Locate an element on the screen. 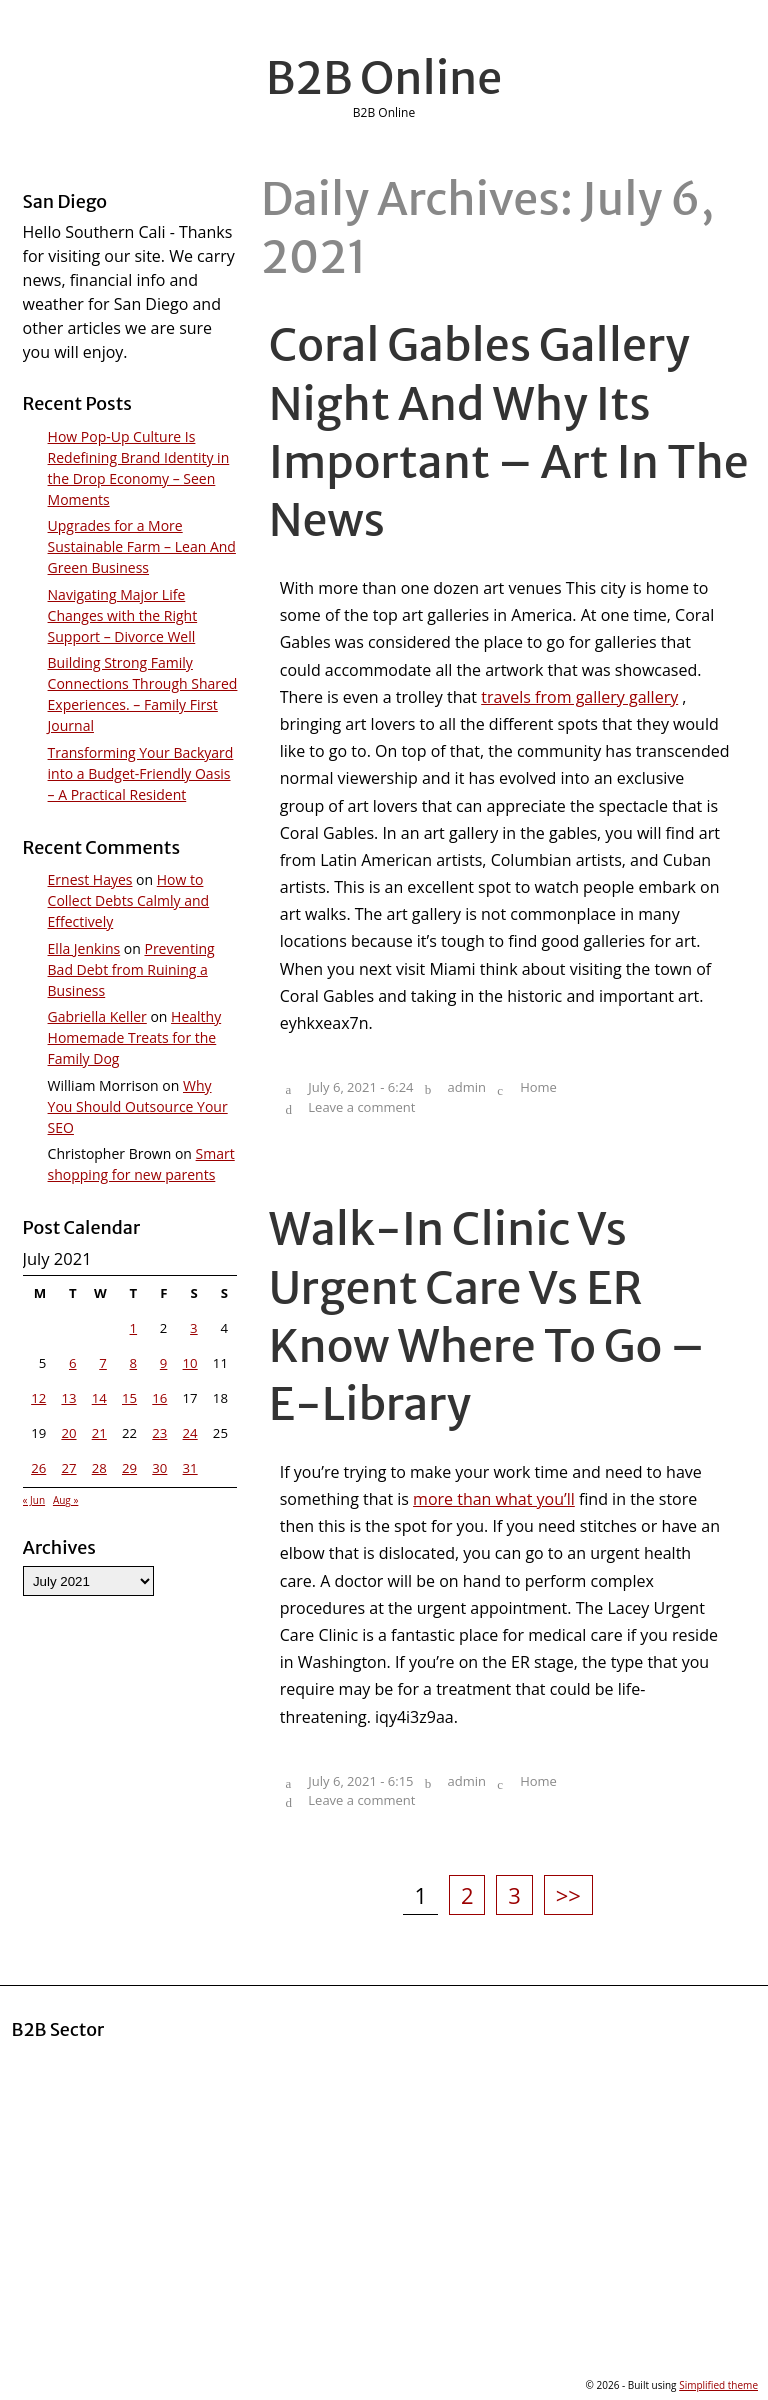 The image size is (768, 2400). B2B Online is located at coordinates (384, 78).